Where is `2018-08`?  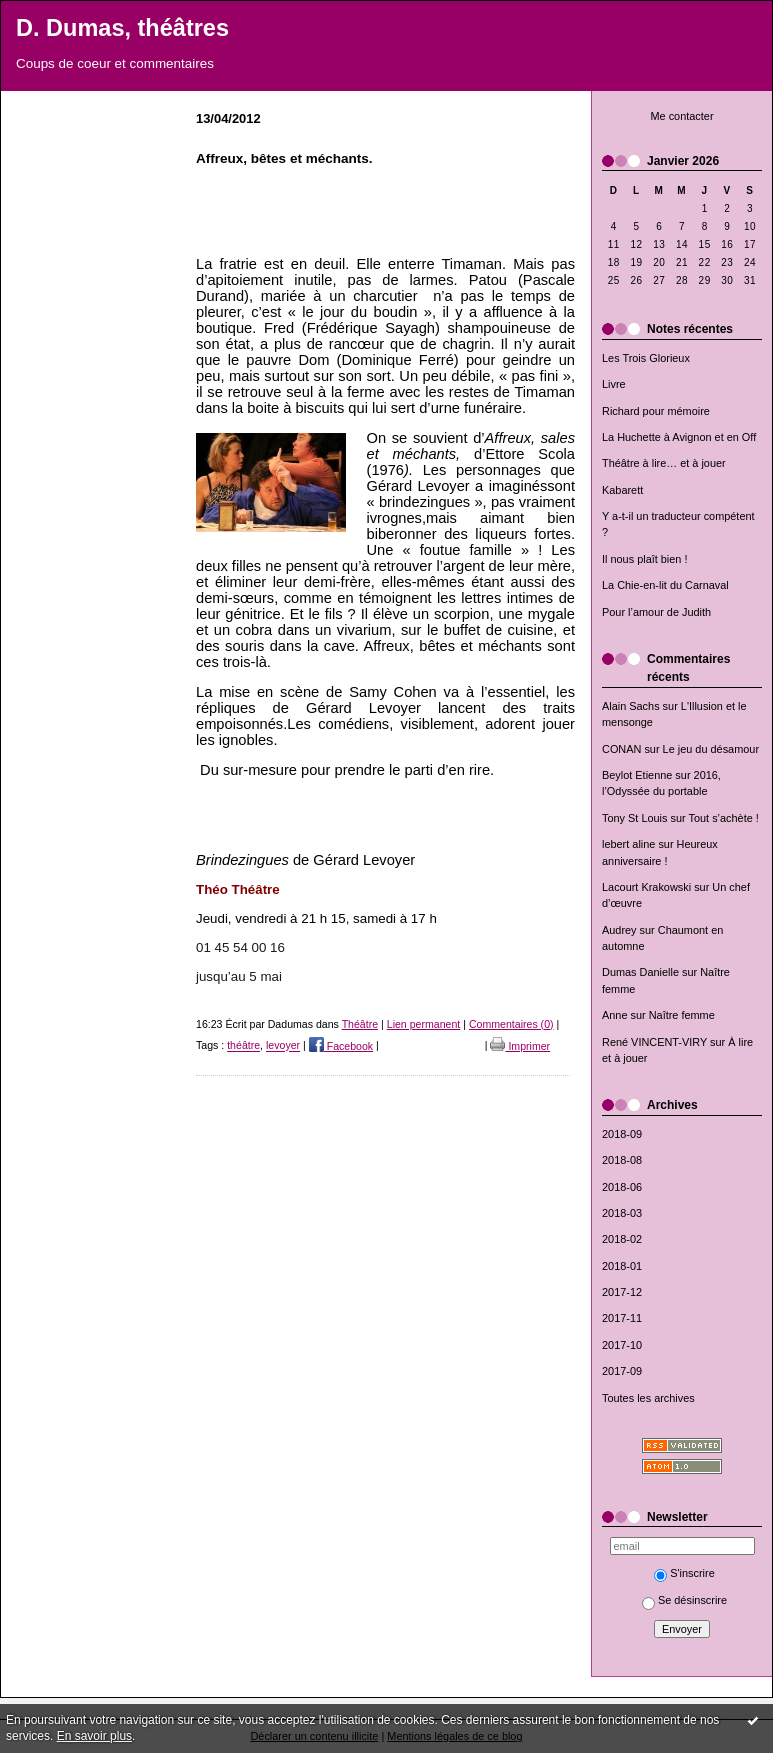
2018-08 is located at coordinates (622, 1160).